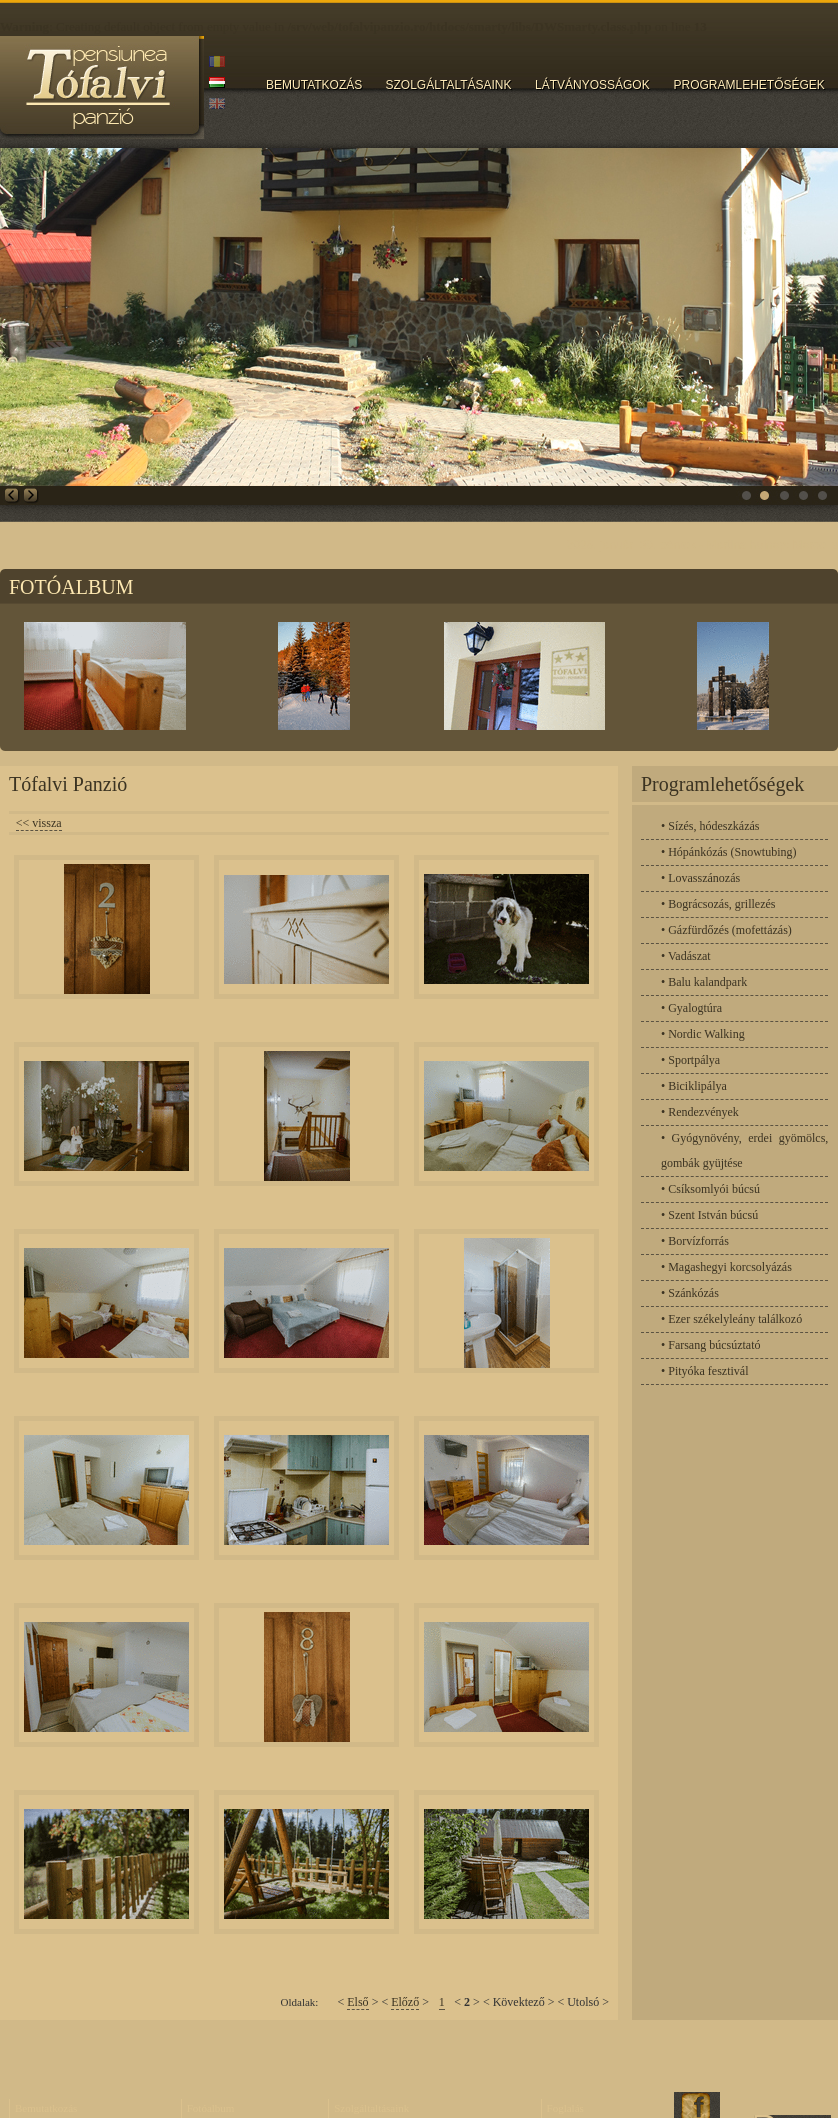  Describe the element at coordinates (700, 1112) in the screenshot. I see `• Rendezvények` at that location.